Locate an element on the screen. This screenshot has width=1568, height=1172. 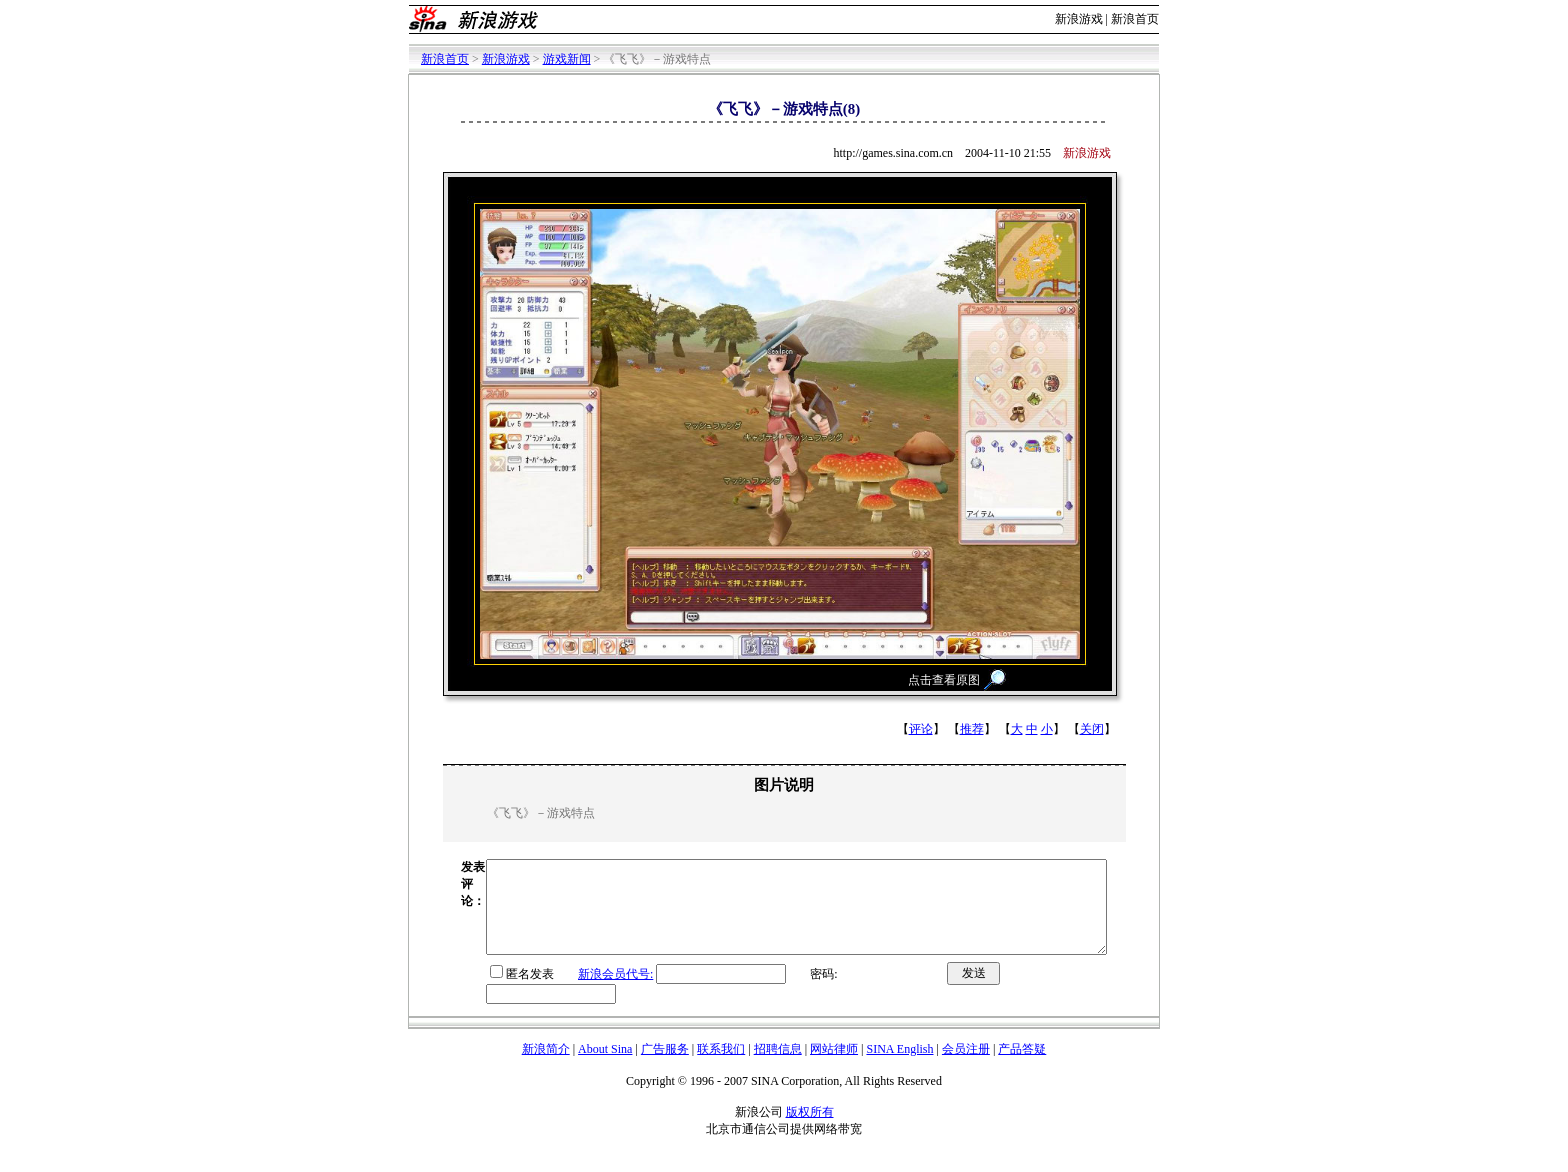
新浪会员代号: is located at coordinates (578, 992).